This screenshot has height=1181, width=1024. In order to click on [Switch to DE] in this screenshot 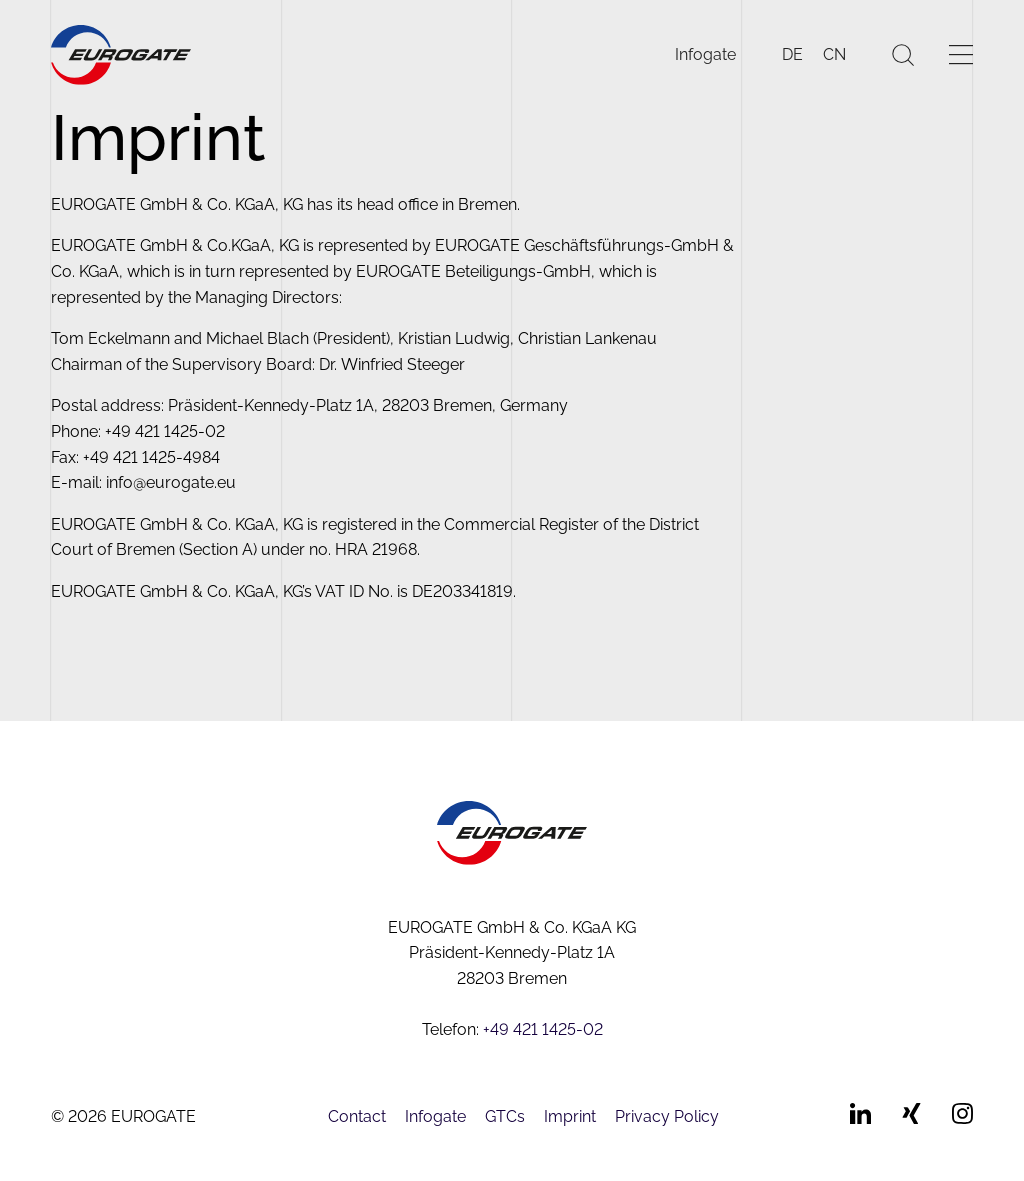, I will do `click(792, 55)`.